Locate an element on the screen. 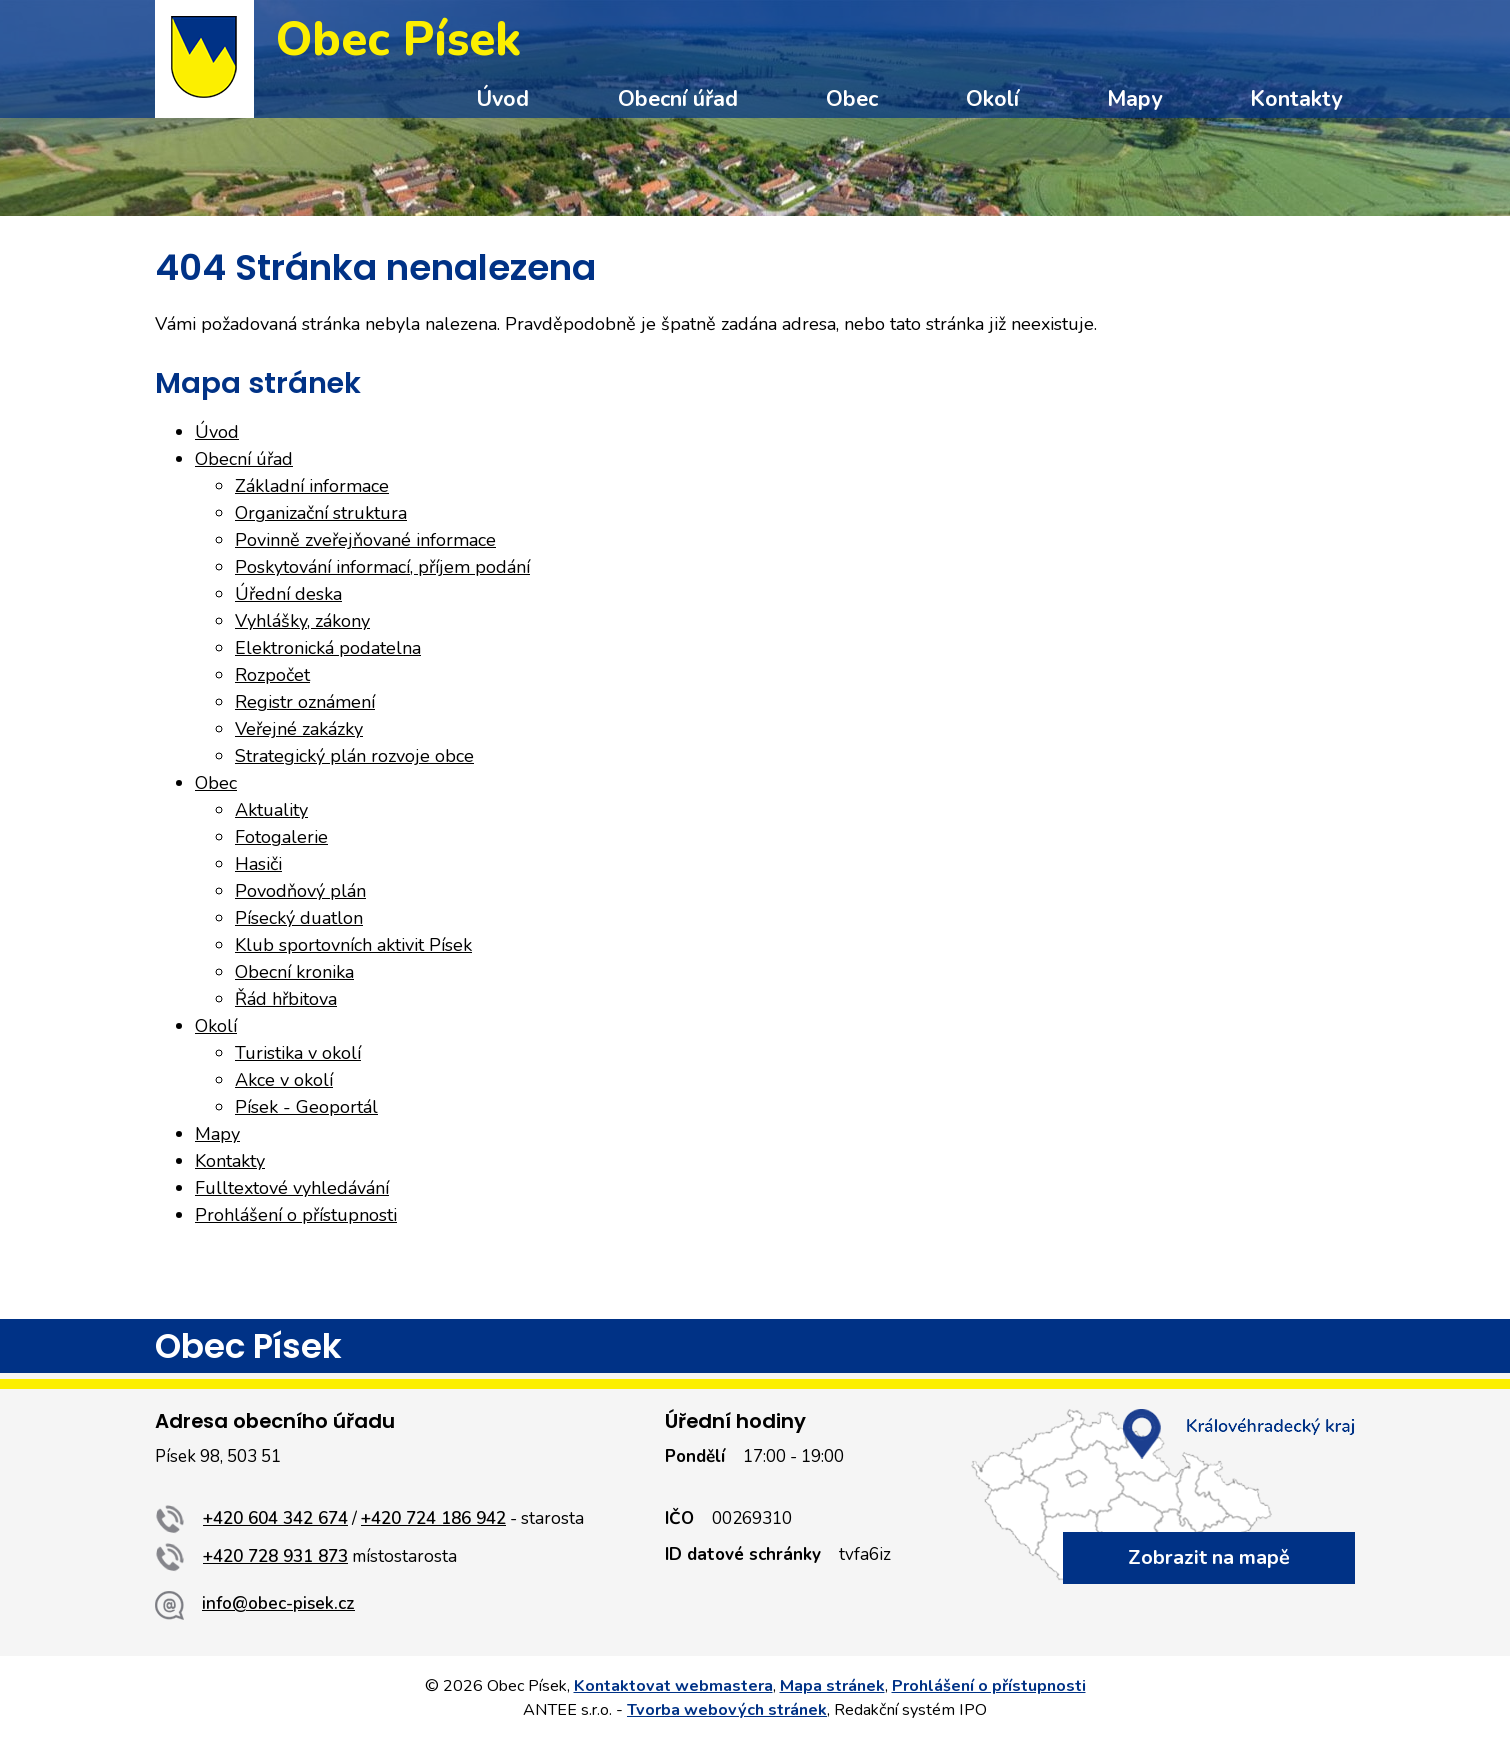 This screenshot has width=1510, height=1740. Písecký duatlon is located at coordinates (299, 918).